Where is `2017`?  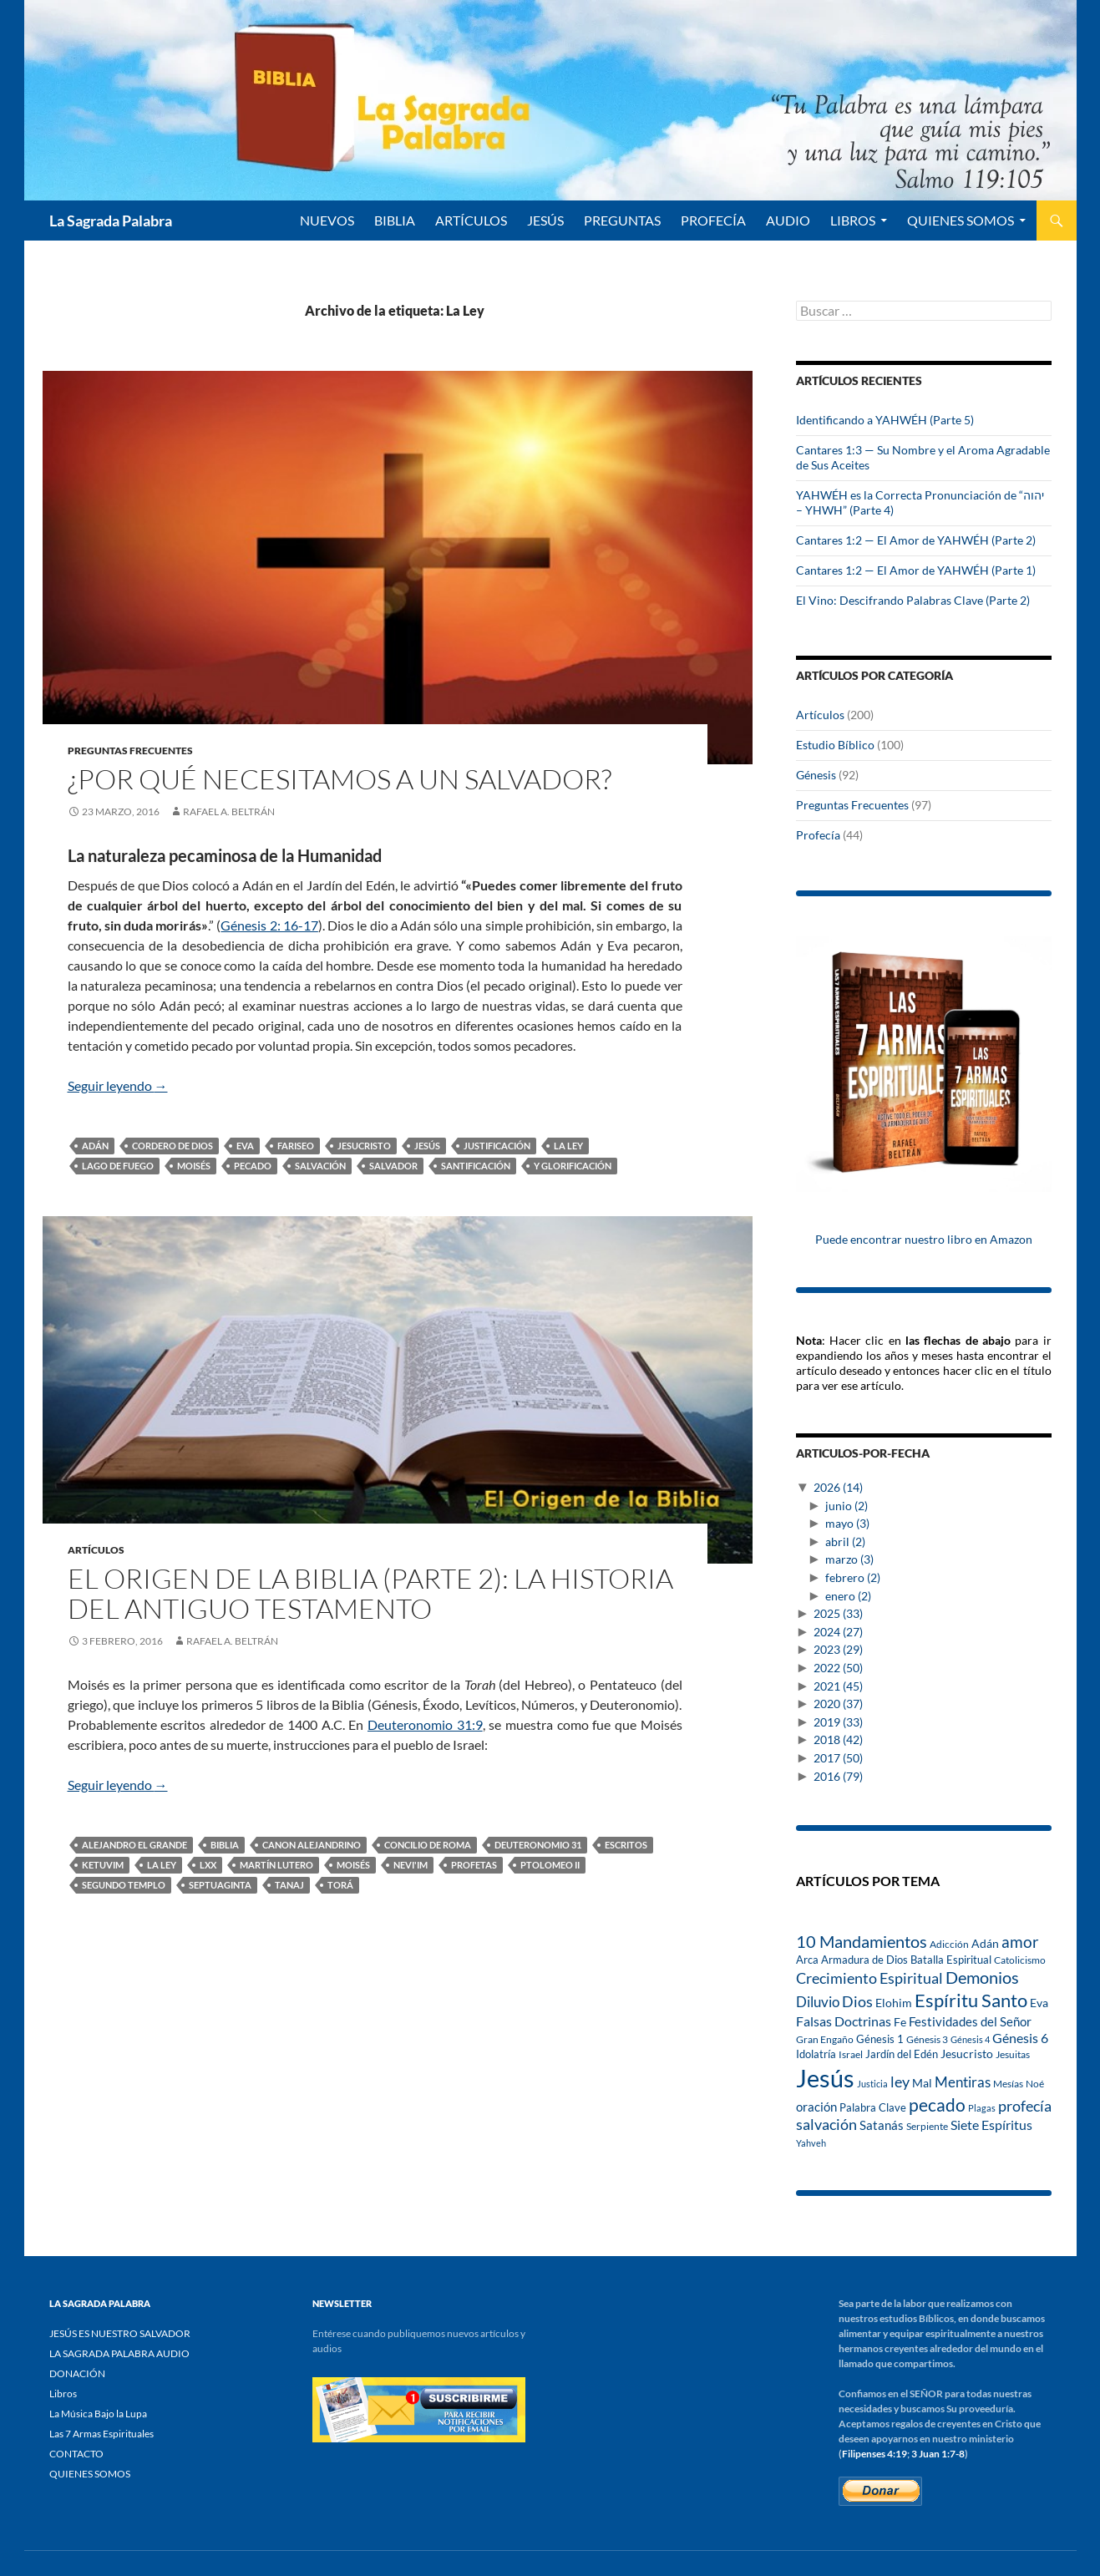 2017 is located at coordinates (838, 1758).